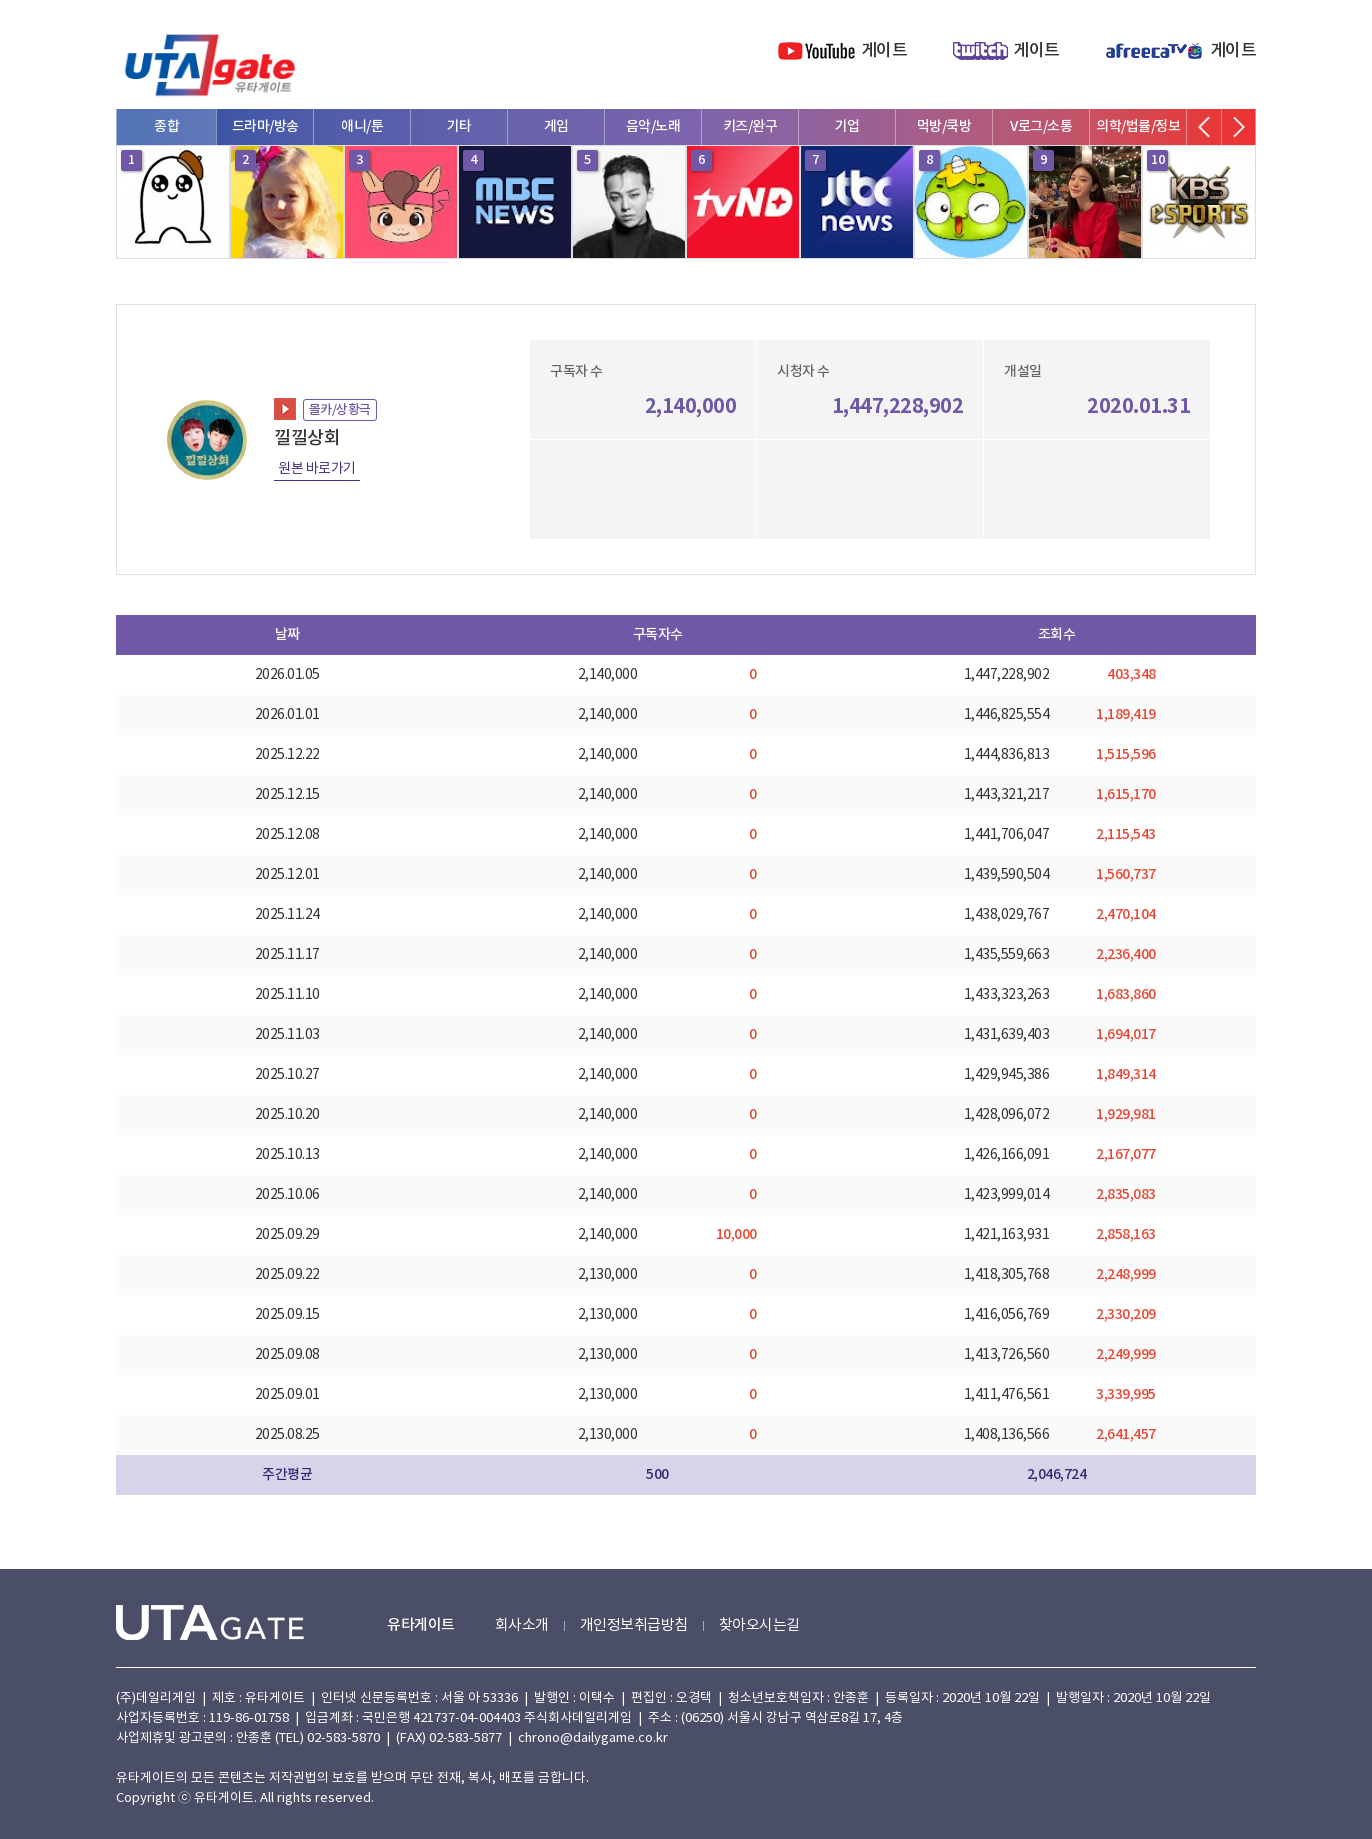 The height and width of the screenshot is (1839, 1372). What do you see at coordinates (847, 126) in the screenshot?
I see `기업` at bounding box center [847, 126].